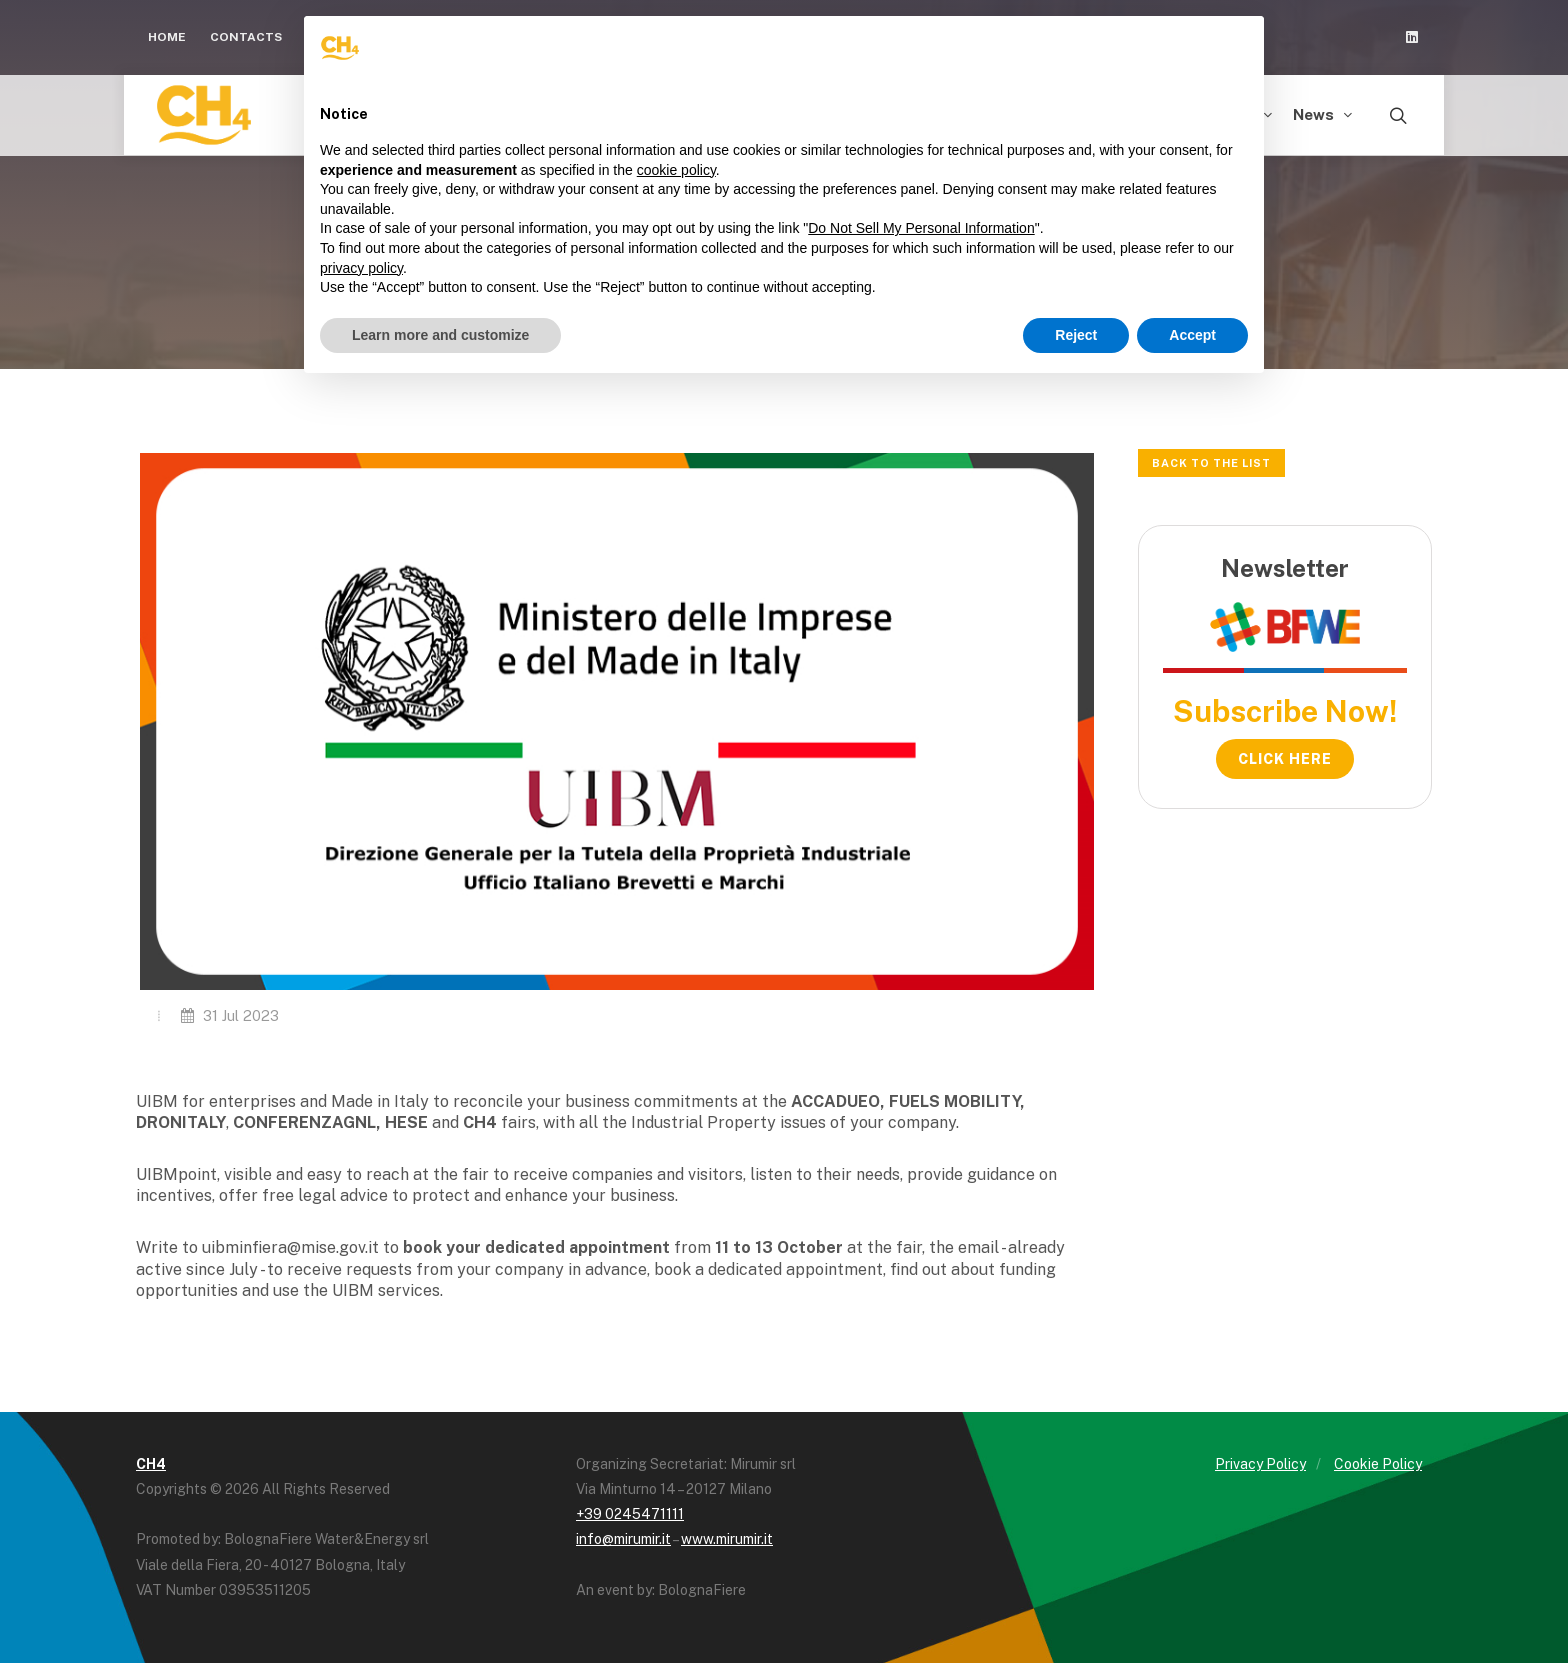 The height and width of the screenshot is (1663, 1568). I want to click on privacy policy [button], so click(361, 268).